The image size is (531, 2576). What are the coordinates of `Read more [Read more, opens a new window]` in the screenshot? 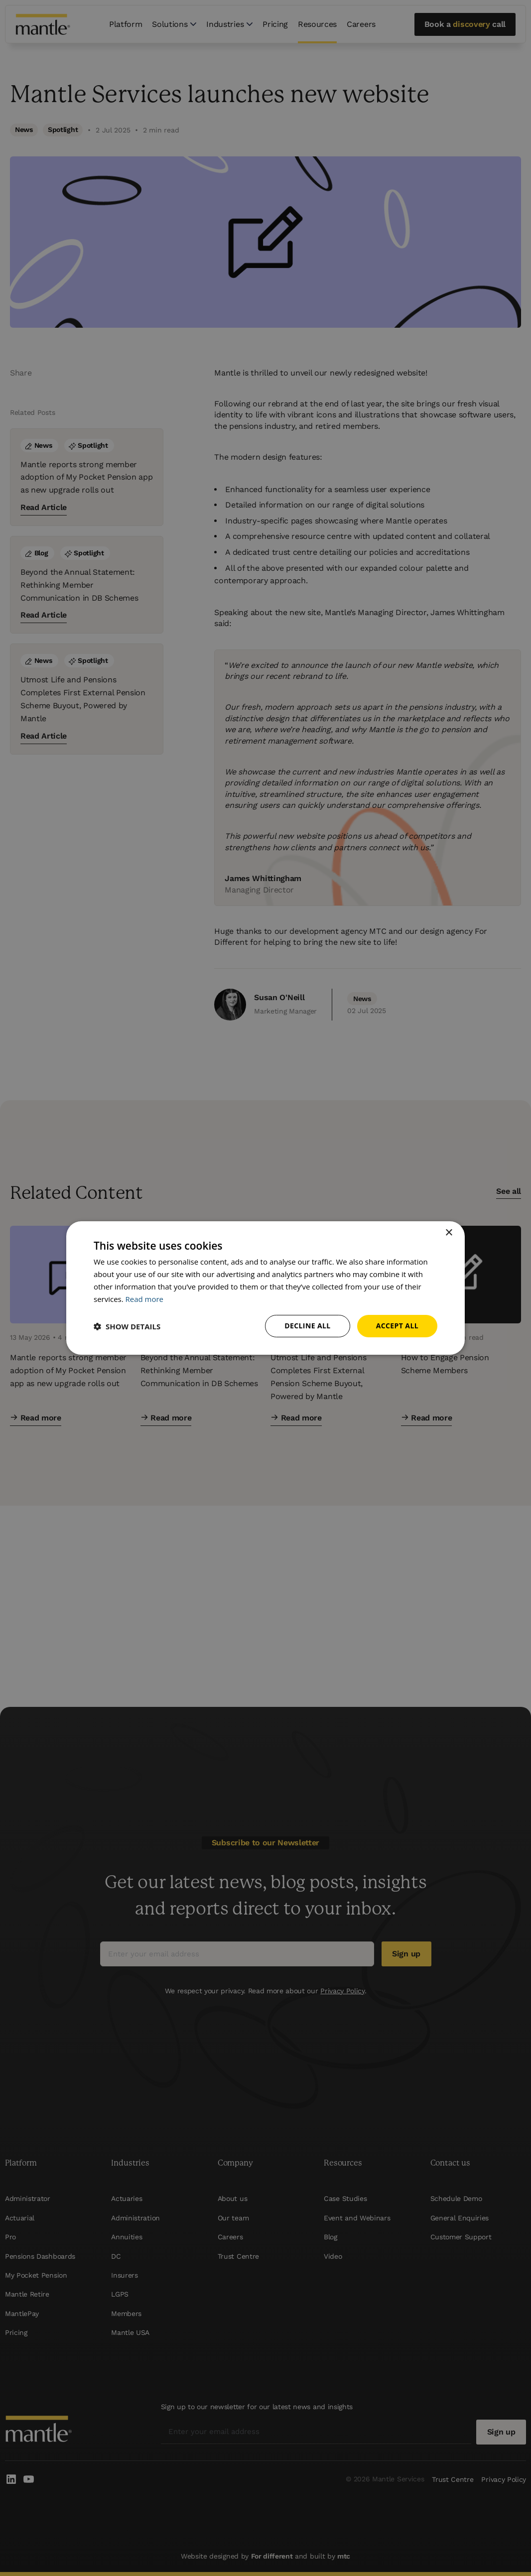 It's located at (145, 1299).